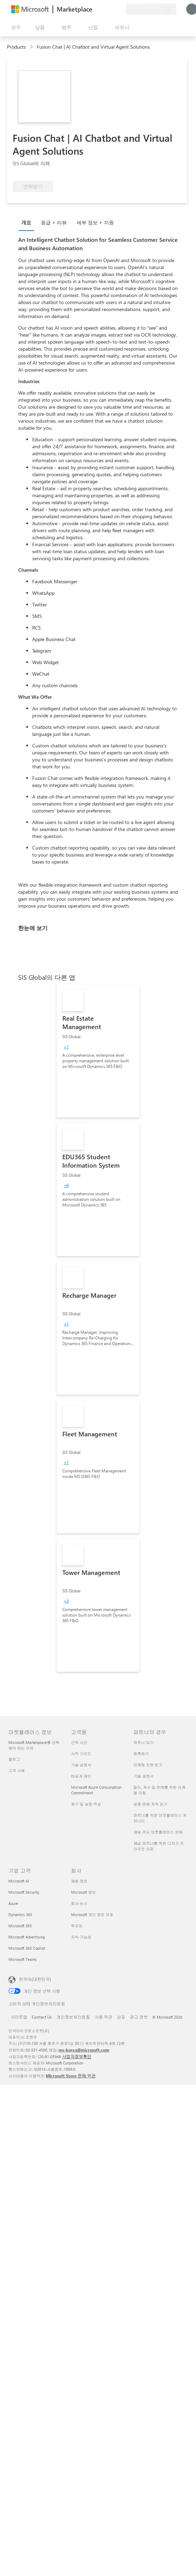 This screenshot has width=196, height=2576. Describe the element at coordinates (158, 1832) in the screenshot. I see `채널 주도 마켓플레이스 판매 [채널 주도 마켓플레이스 판매 파트너의 경우]` at that location.